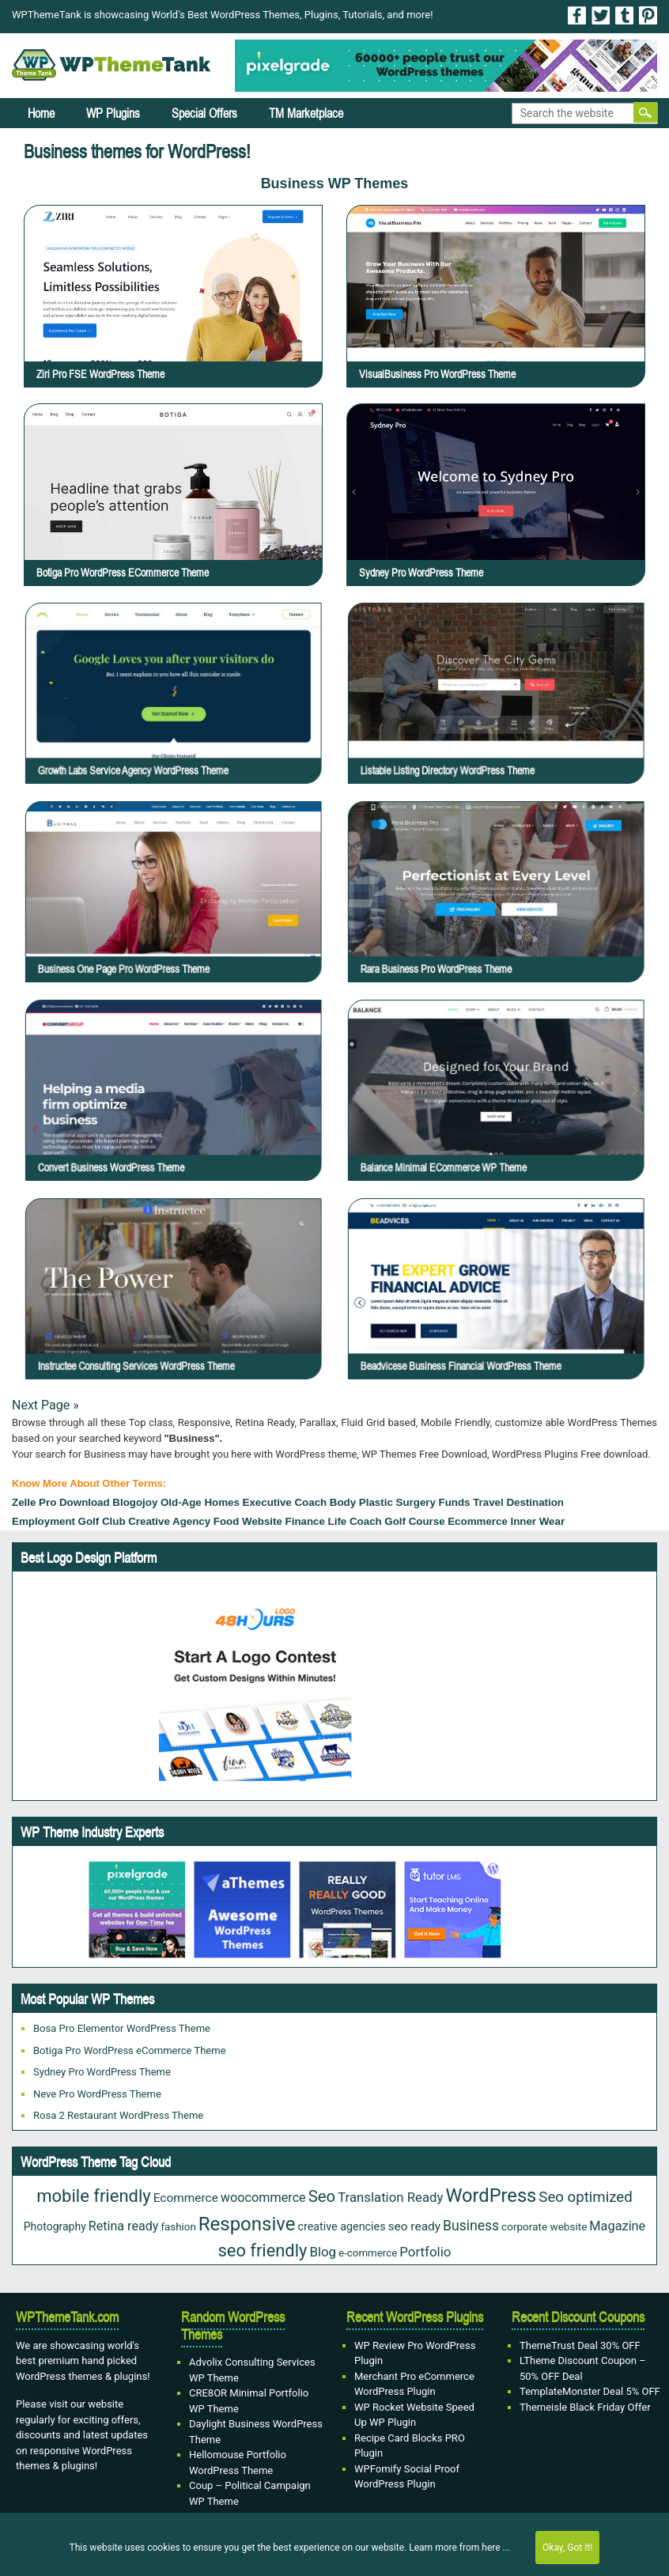 This screenshot has width=669, height=2576. I want to click on Next Page », so click(45, 1405).